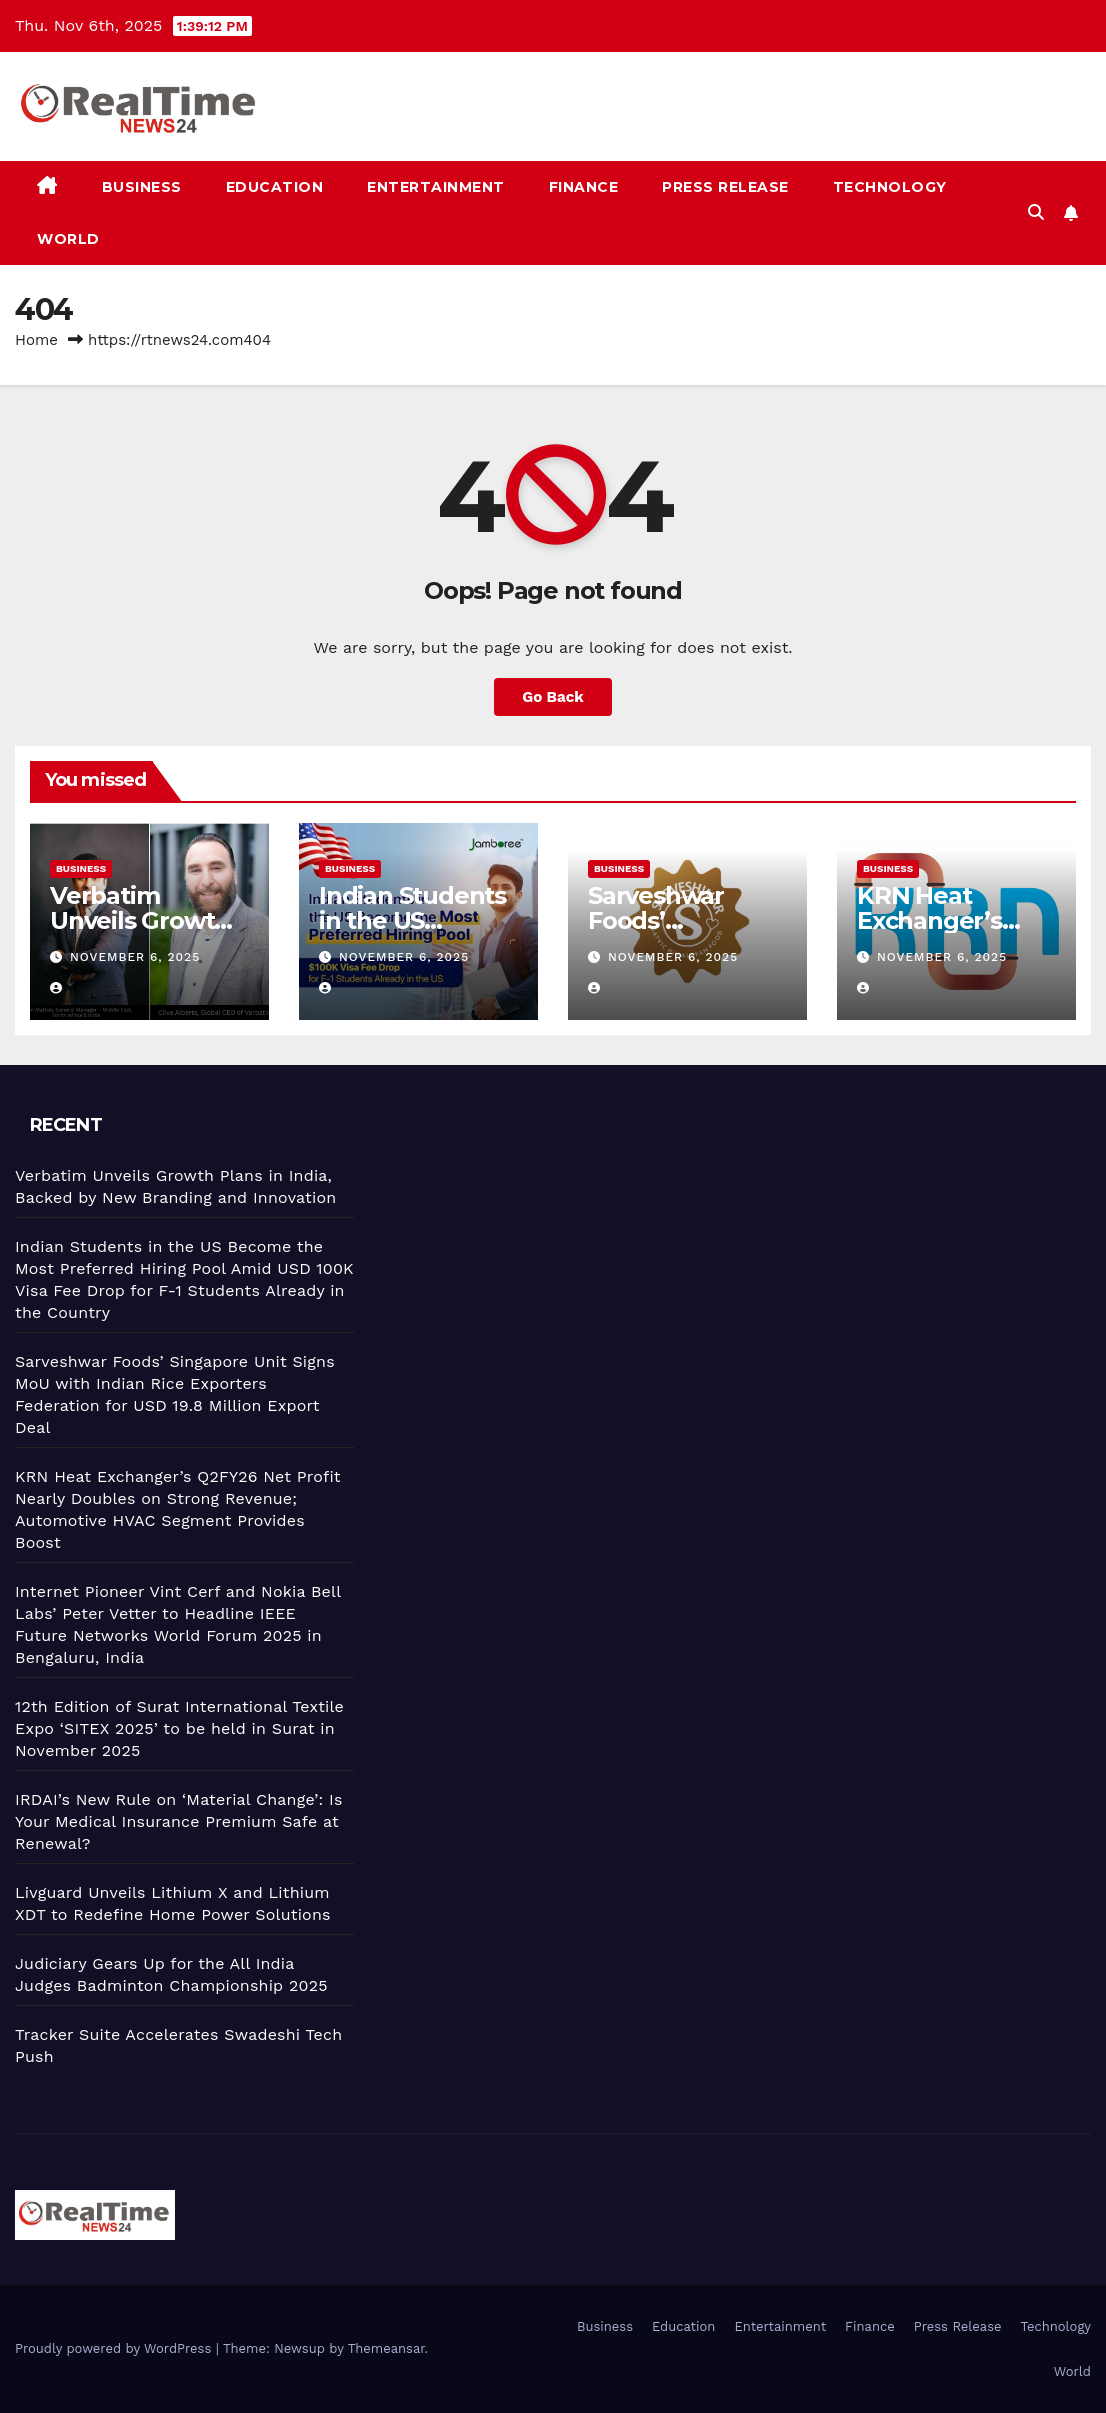 The image size is (1106, 2413). What do you see at coordinates (115, 2348) in the screenshot?
I see `Proudly powered by WordPress` at bounding box center [115, 2348].